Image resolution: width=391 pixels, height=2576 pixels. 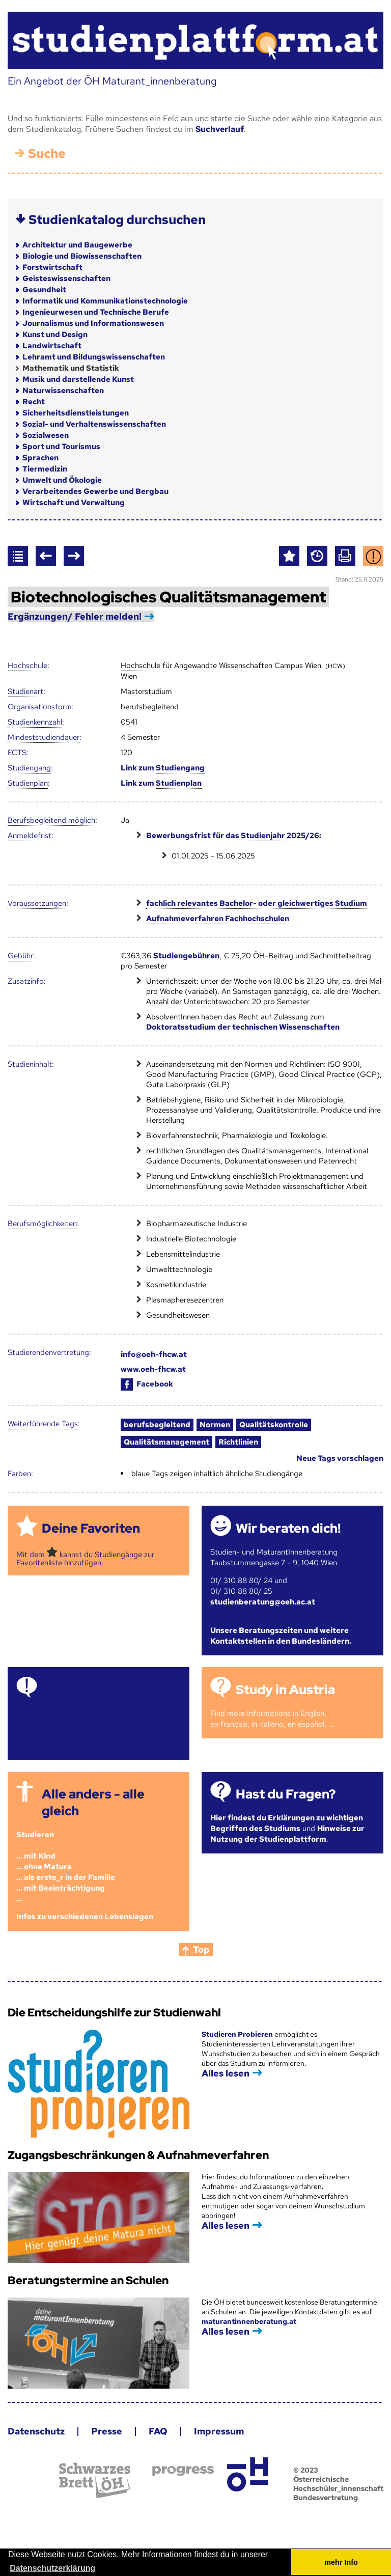 I want to click on FAQ, so click(x=158, y=2431).